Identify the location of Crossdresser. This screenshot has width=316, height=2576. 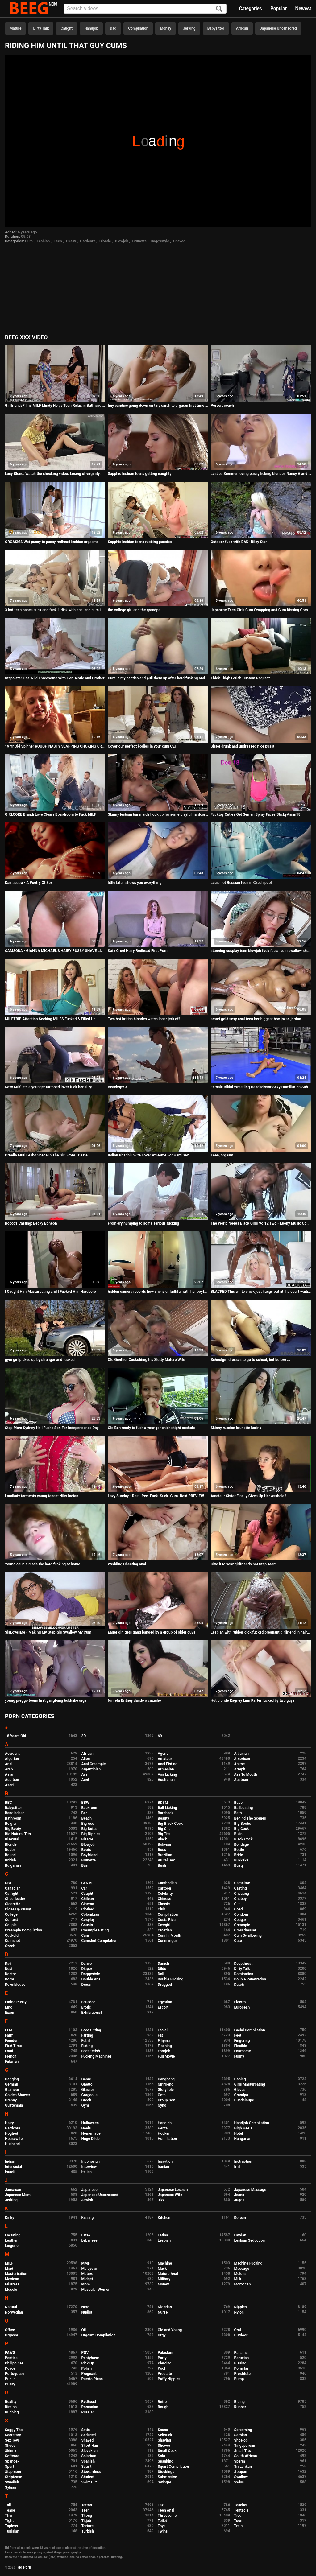
(245, 1930).